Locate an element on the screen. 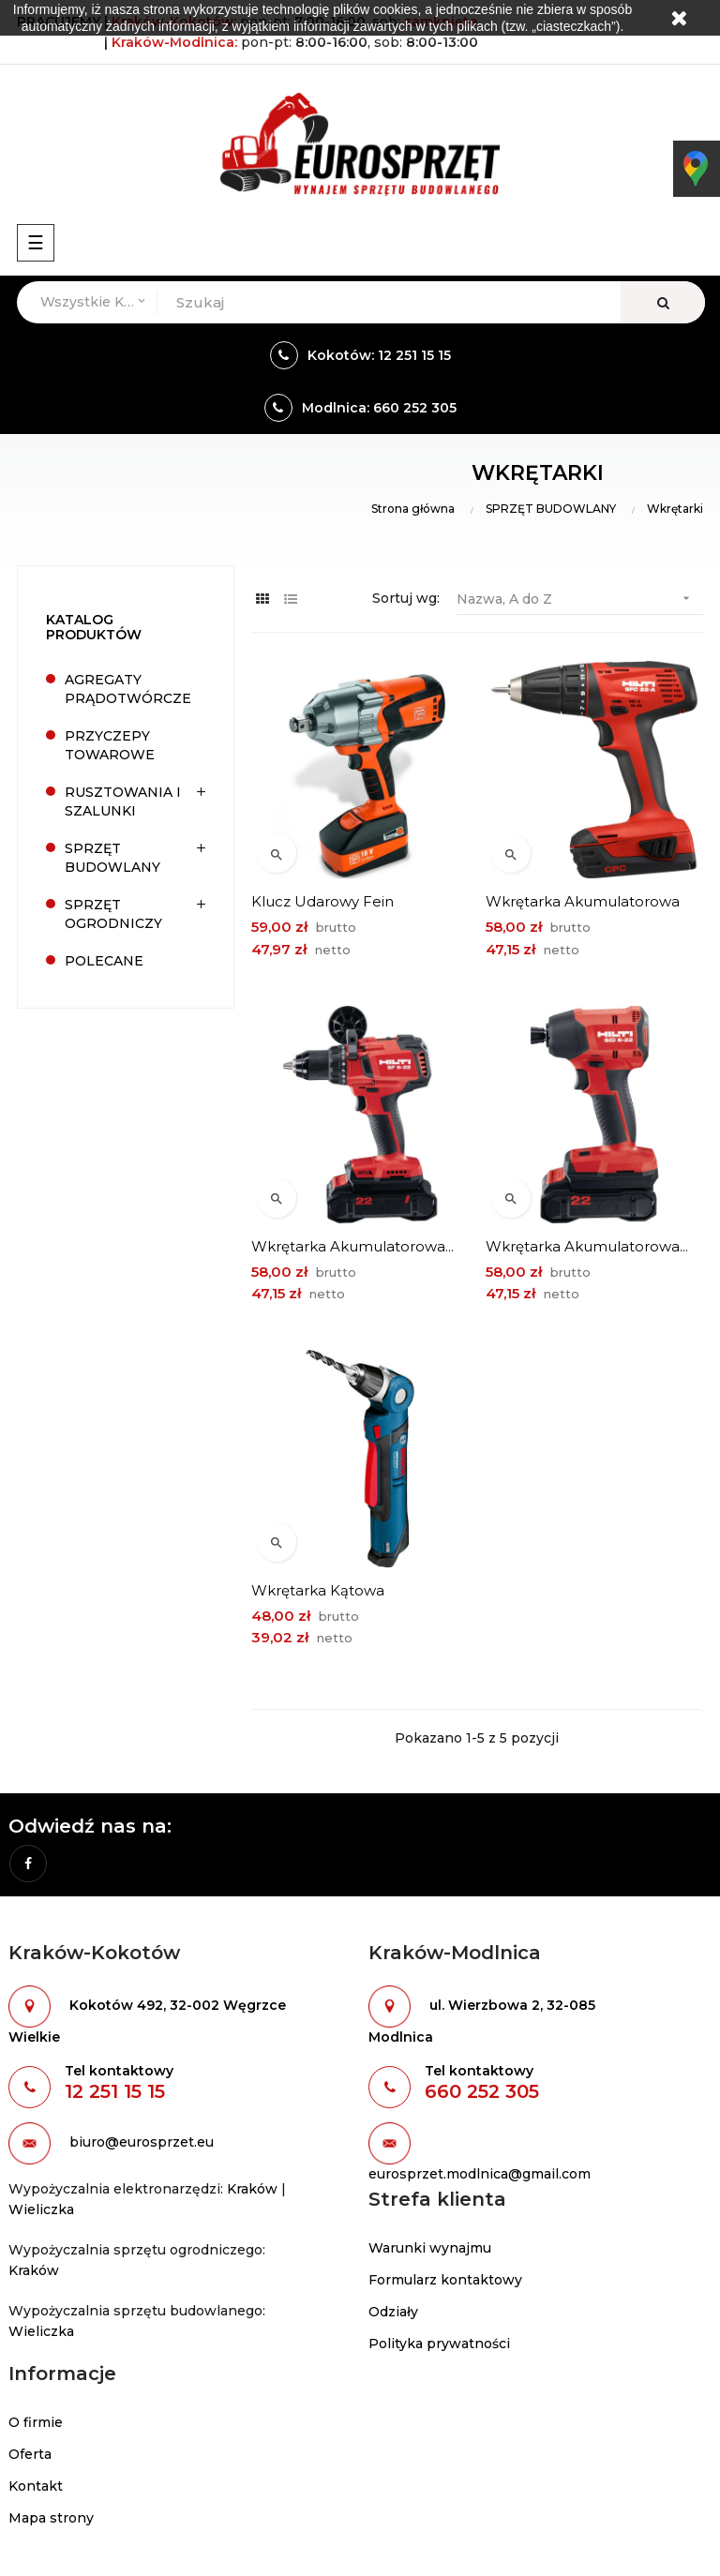  Polityka prywatności is located at coordinates (439, 2343).